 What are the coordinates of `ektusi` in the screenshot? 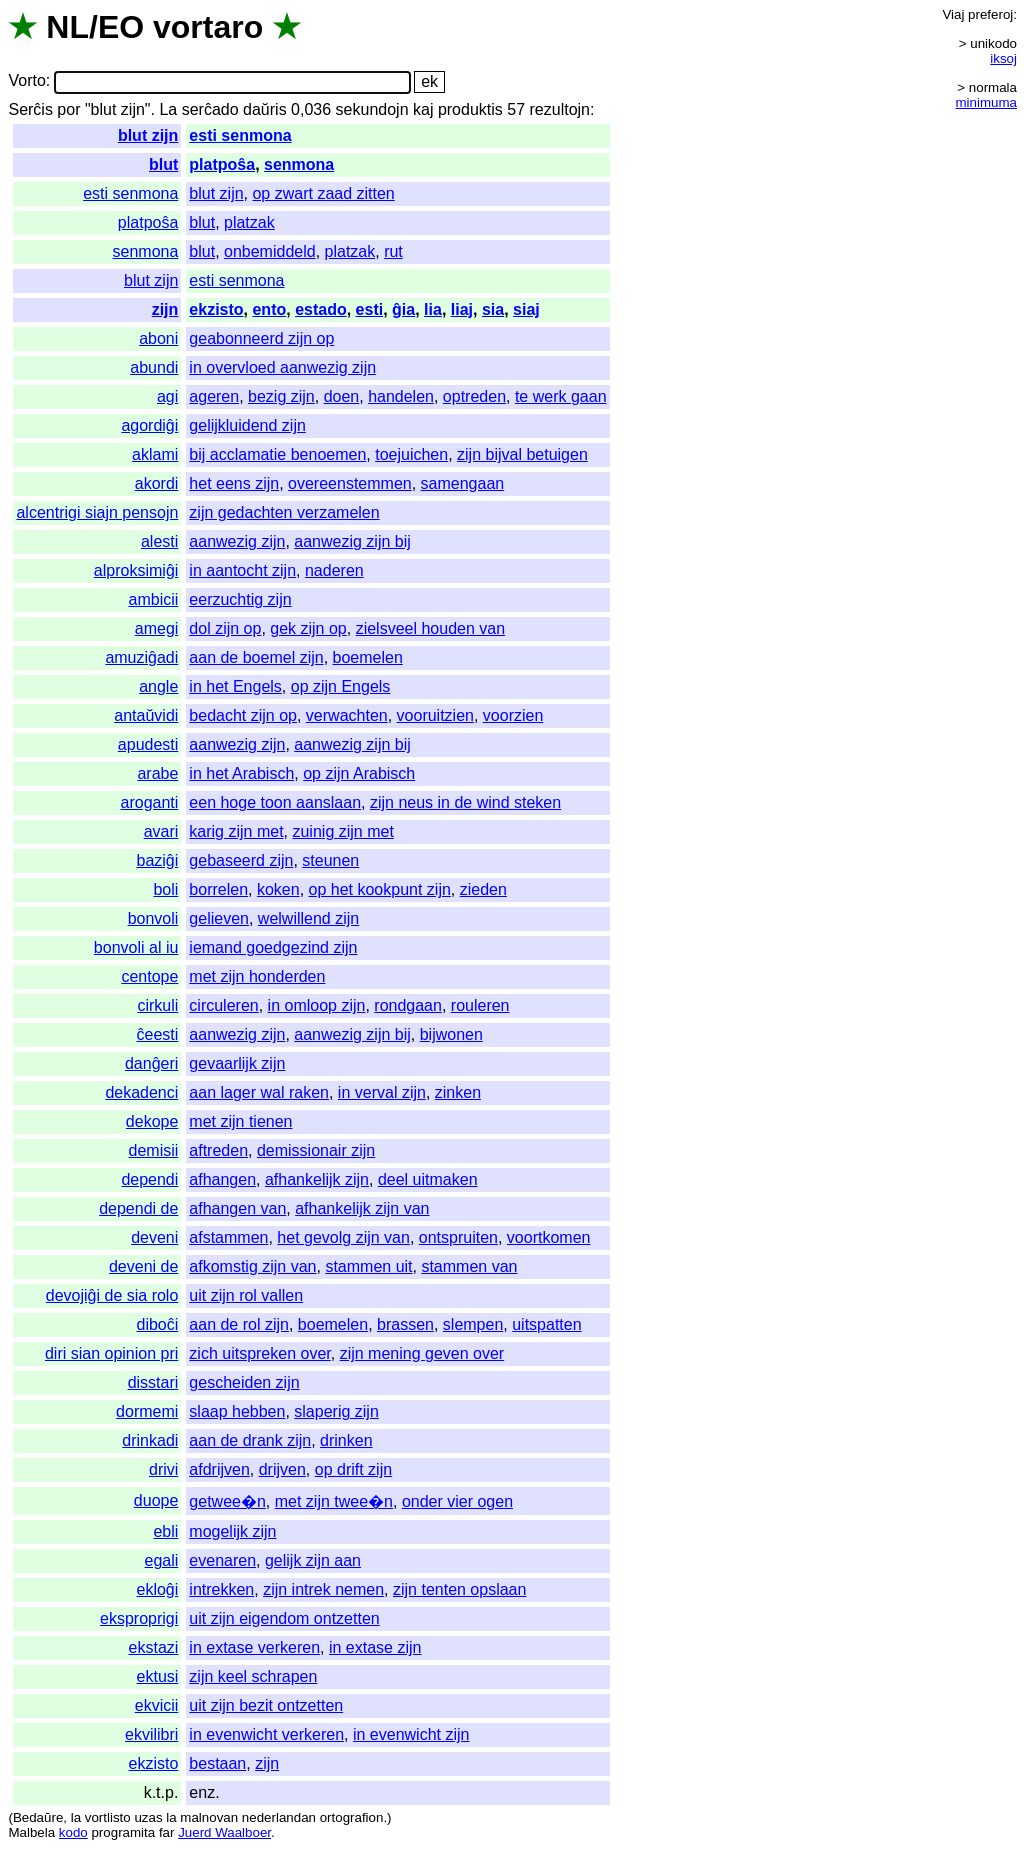 It's located at (158, 1676).